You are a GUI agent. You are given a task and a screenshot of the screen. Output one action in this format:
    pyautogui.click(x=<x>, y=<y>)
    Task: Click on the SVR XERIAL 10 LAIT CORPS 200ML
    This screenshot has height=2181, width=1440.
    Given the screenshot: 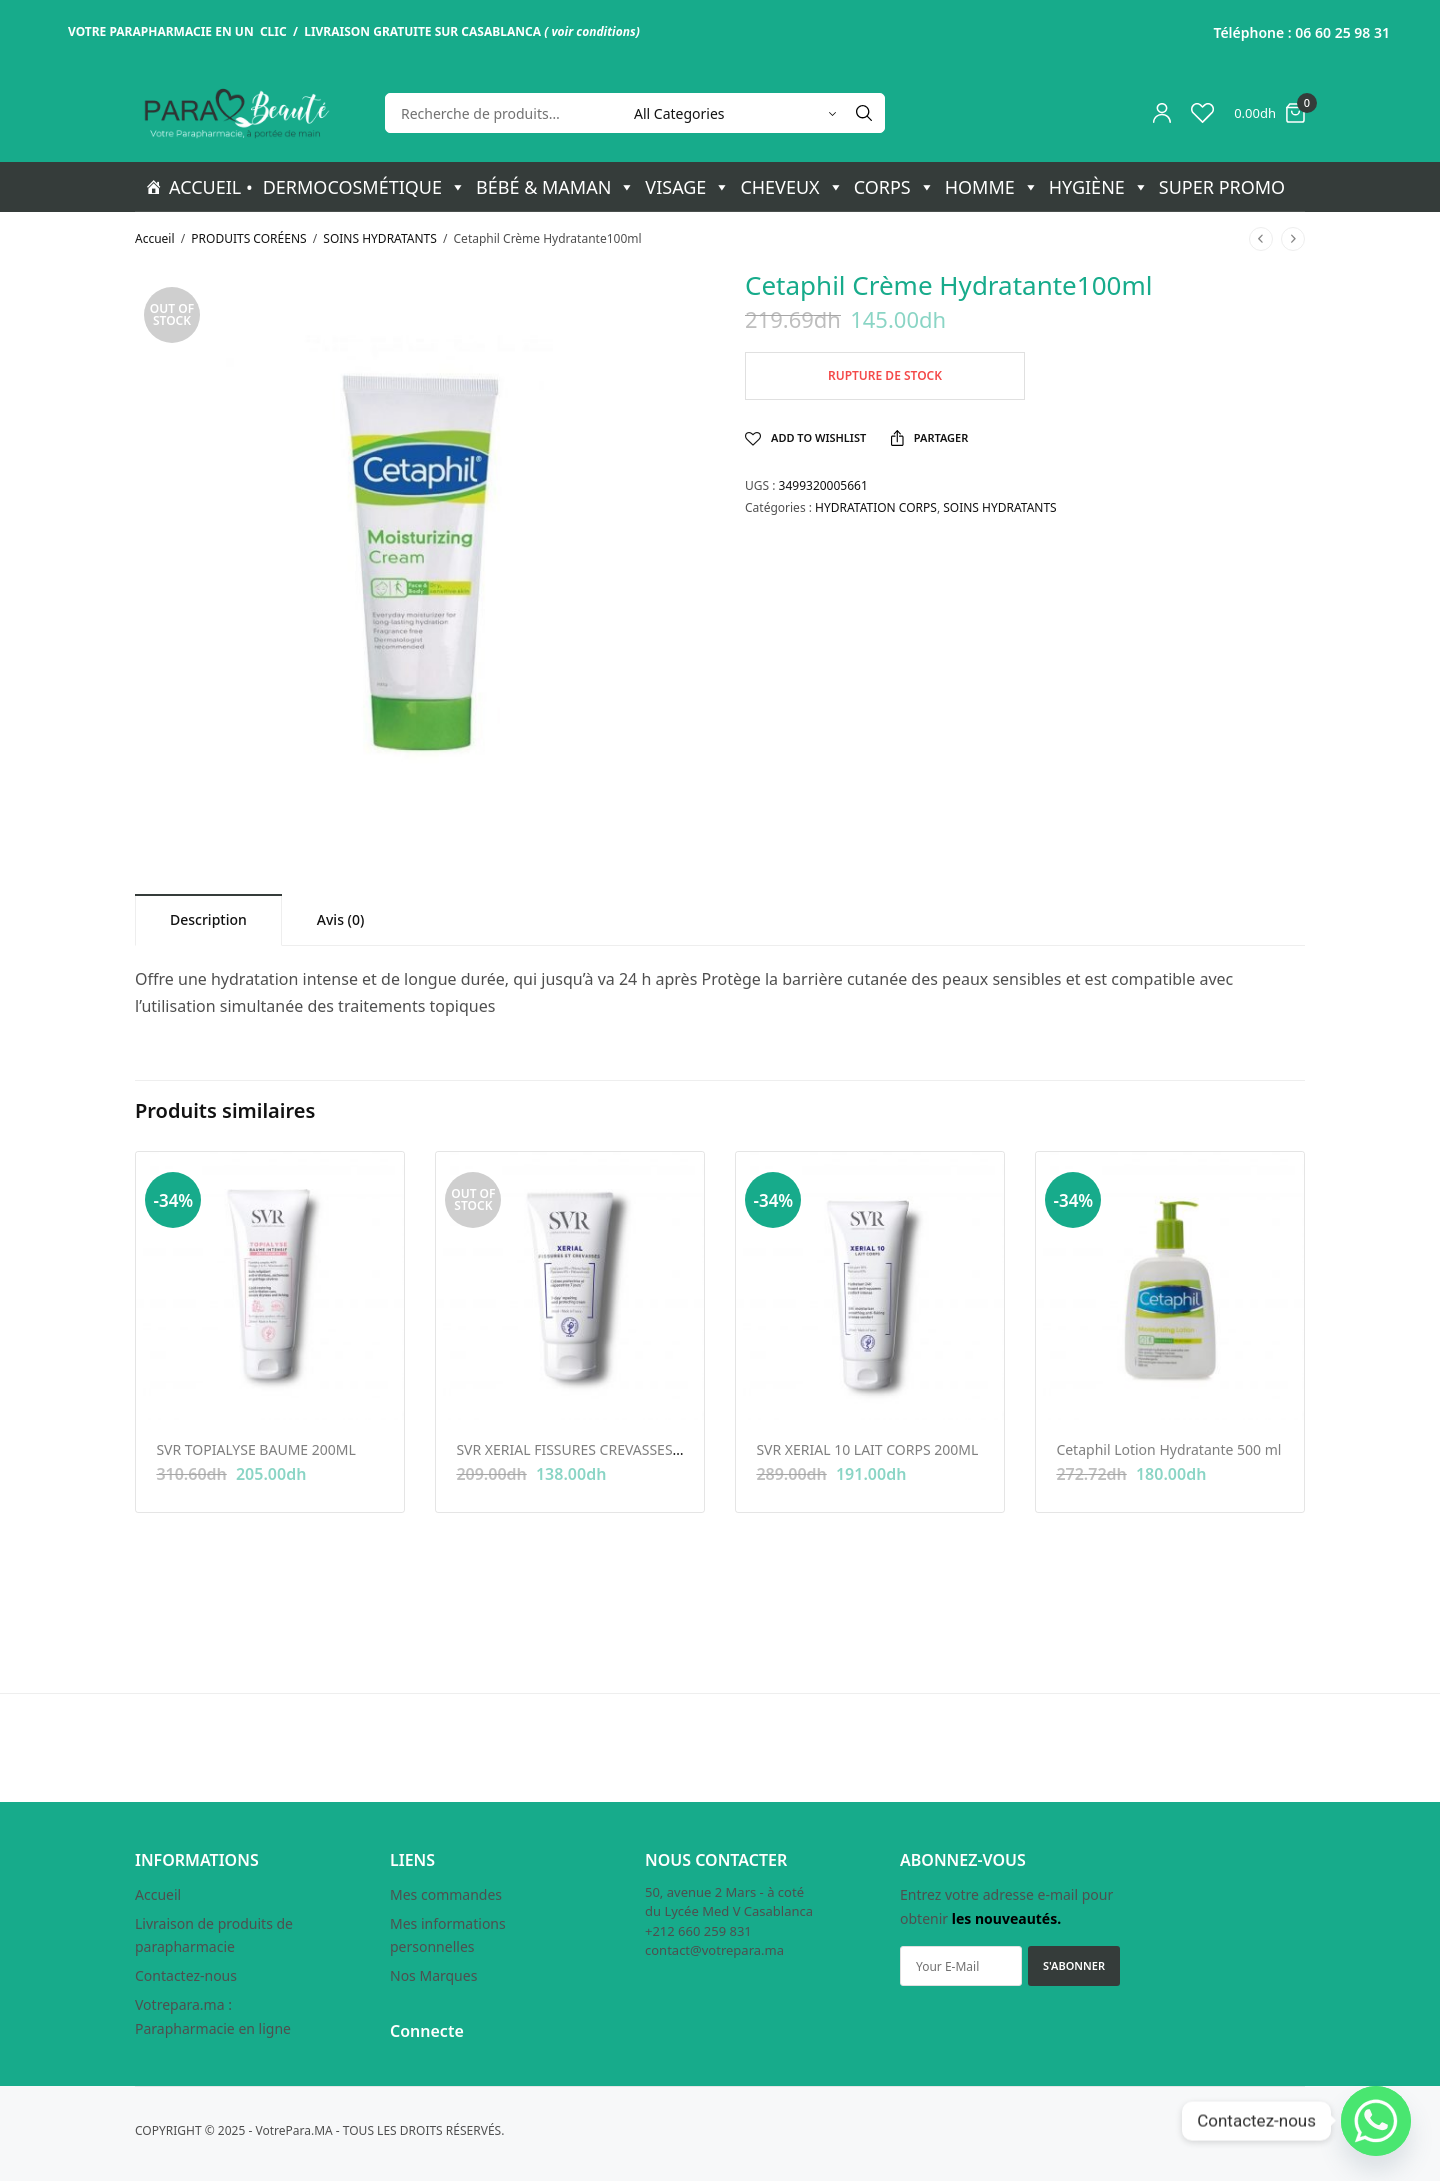 What is the action you would take?
    pyautogui.click(x=867, y=1449)
    